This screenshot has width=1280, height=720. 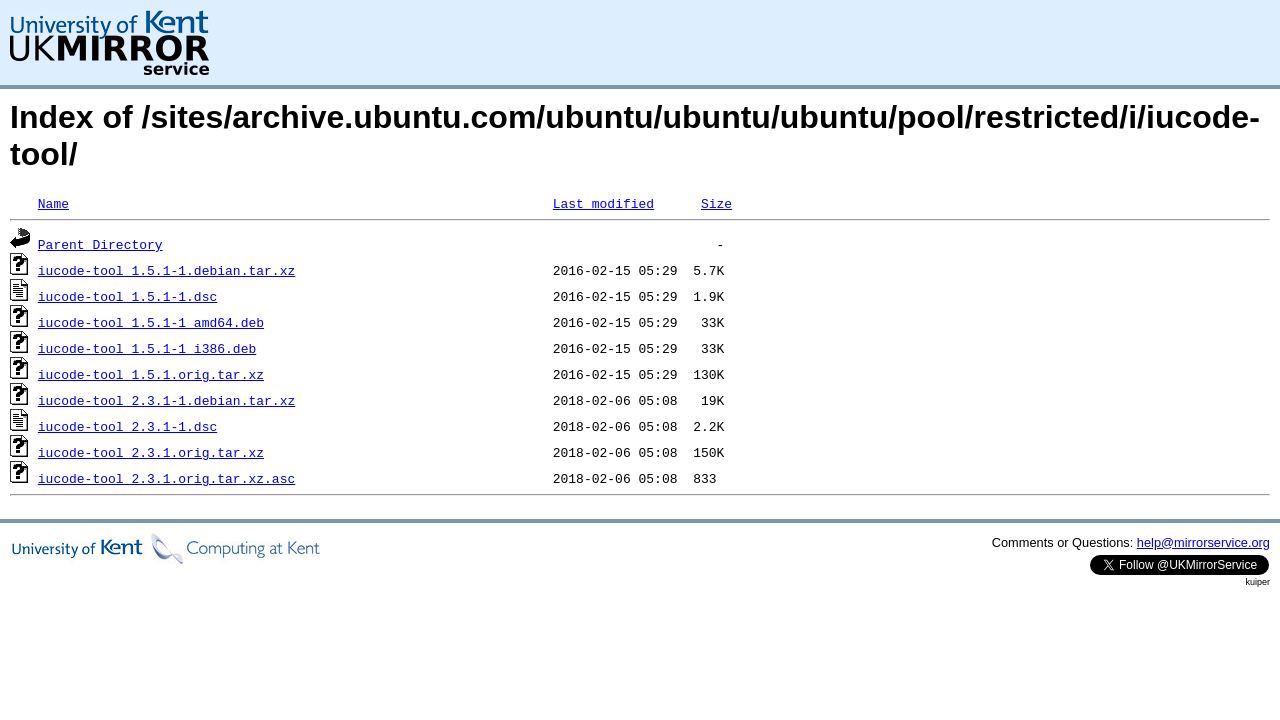 I want to click on iucode-tool_1.5.1.orig.tar.xz, so click(x=151, y=374).